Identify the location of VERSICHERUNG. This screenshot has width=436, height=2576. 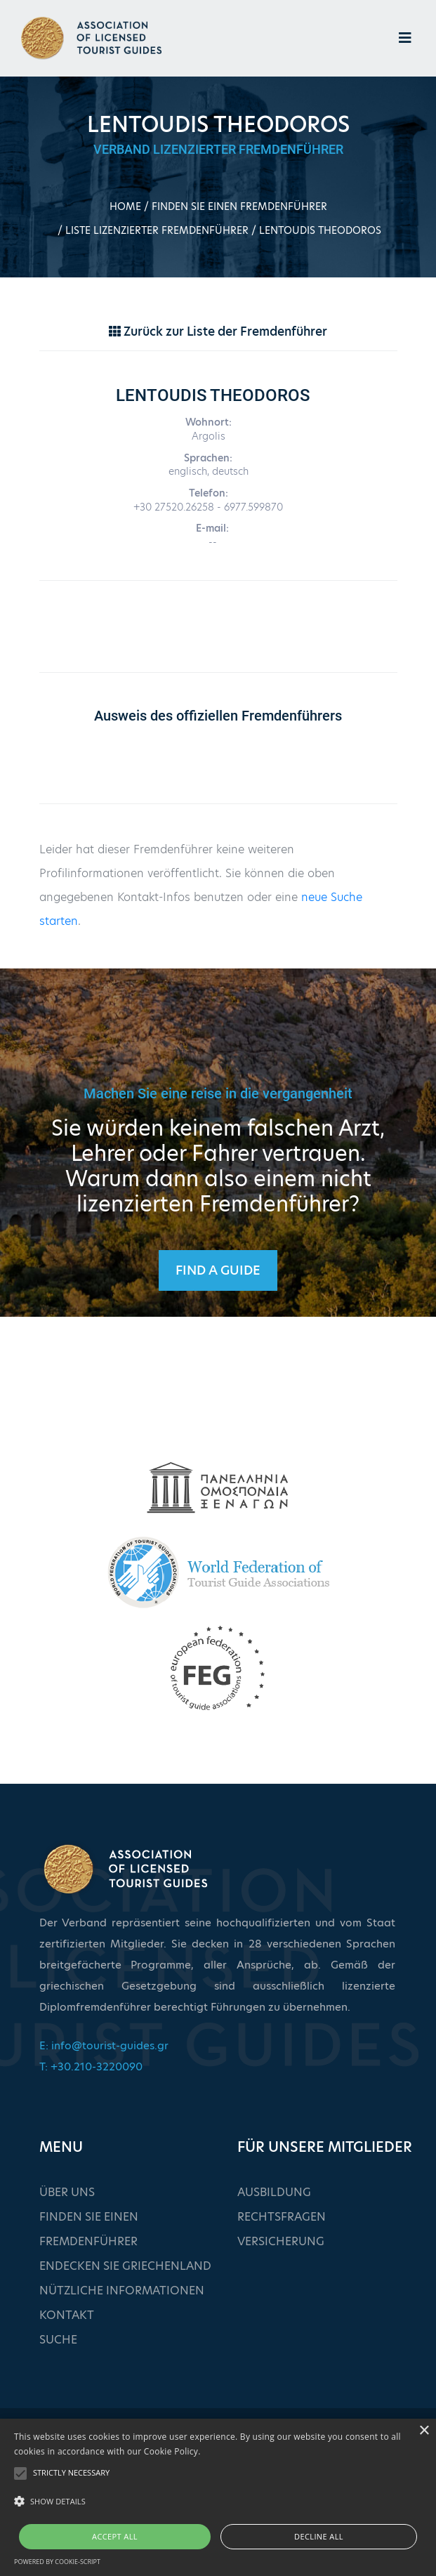
(280, 2241).